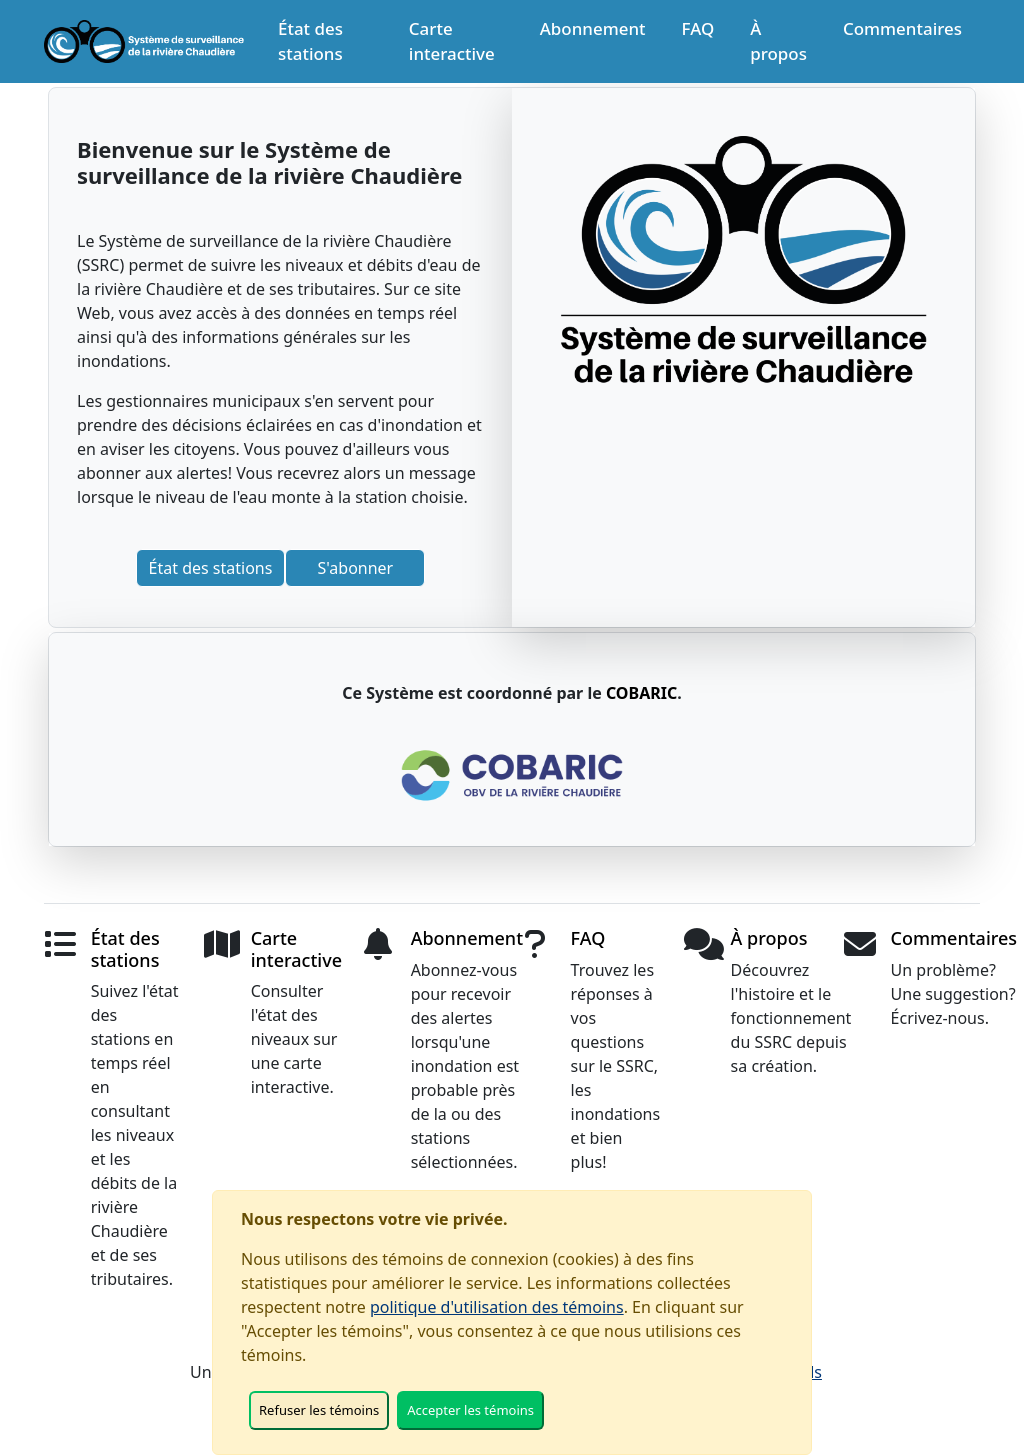 This screenshot has height=1455, width=1024. I want to click on Abonnement, so click(593, 28).